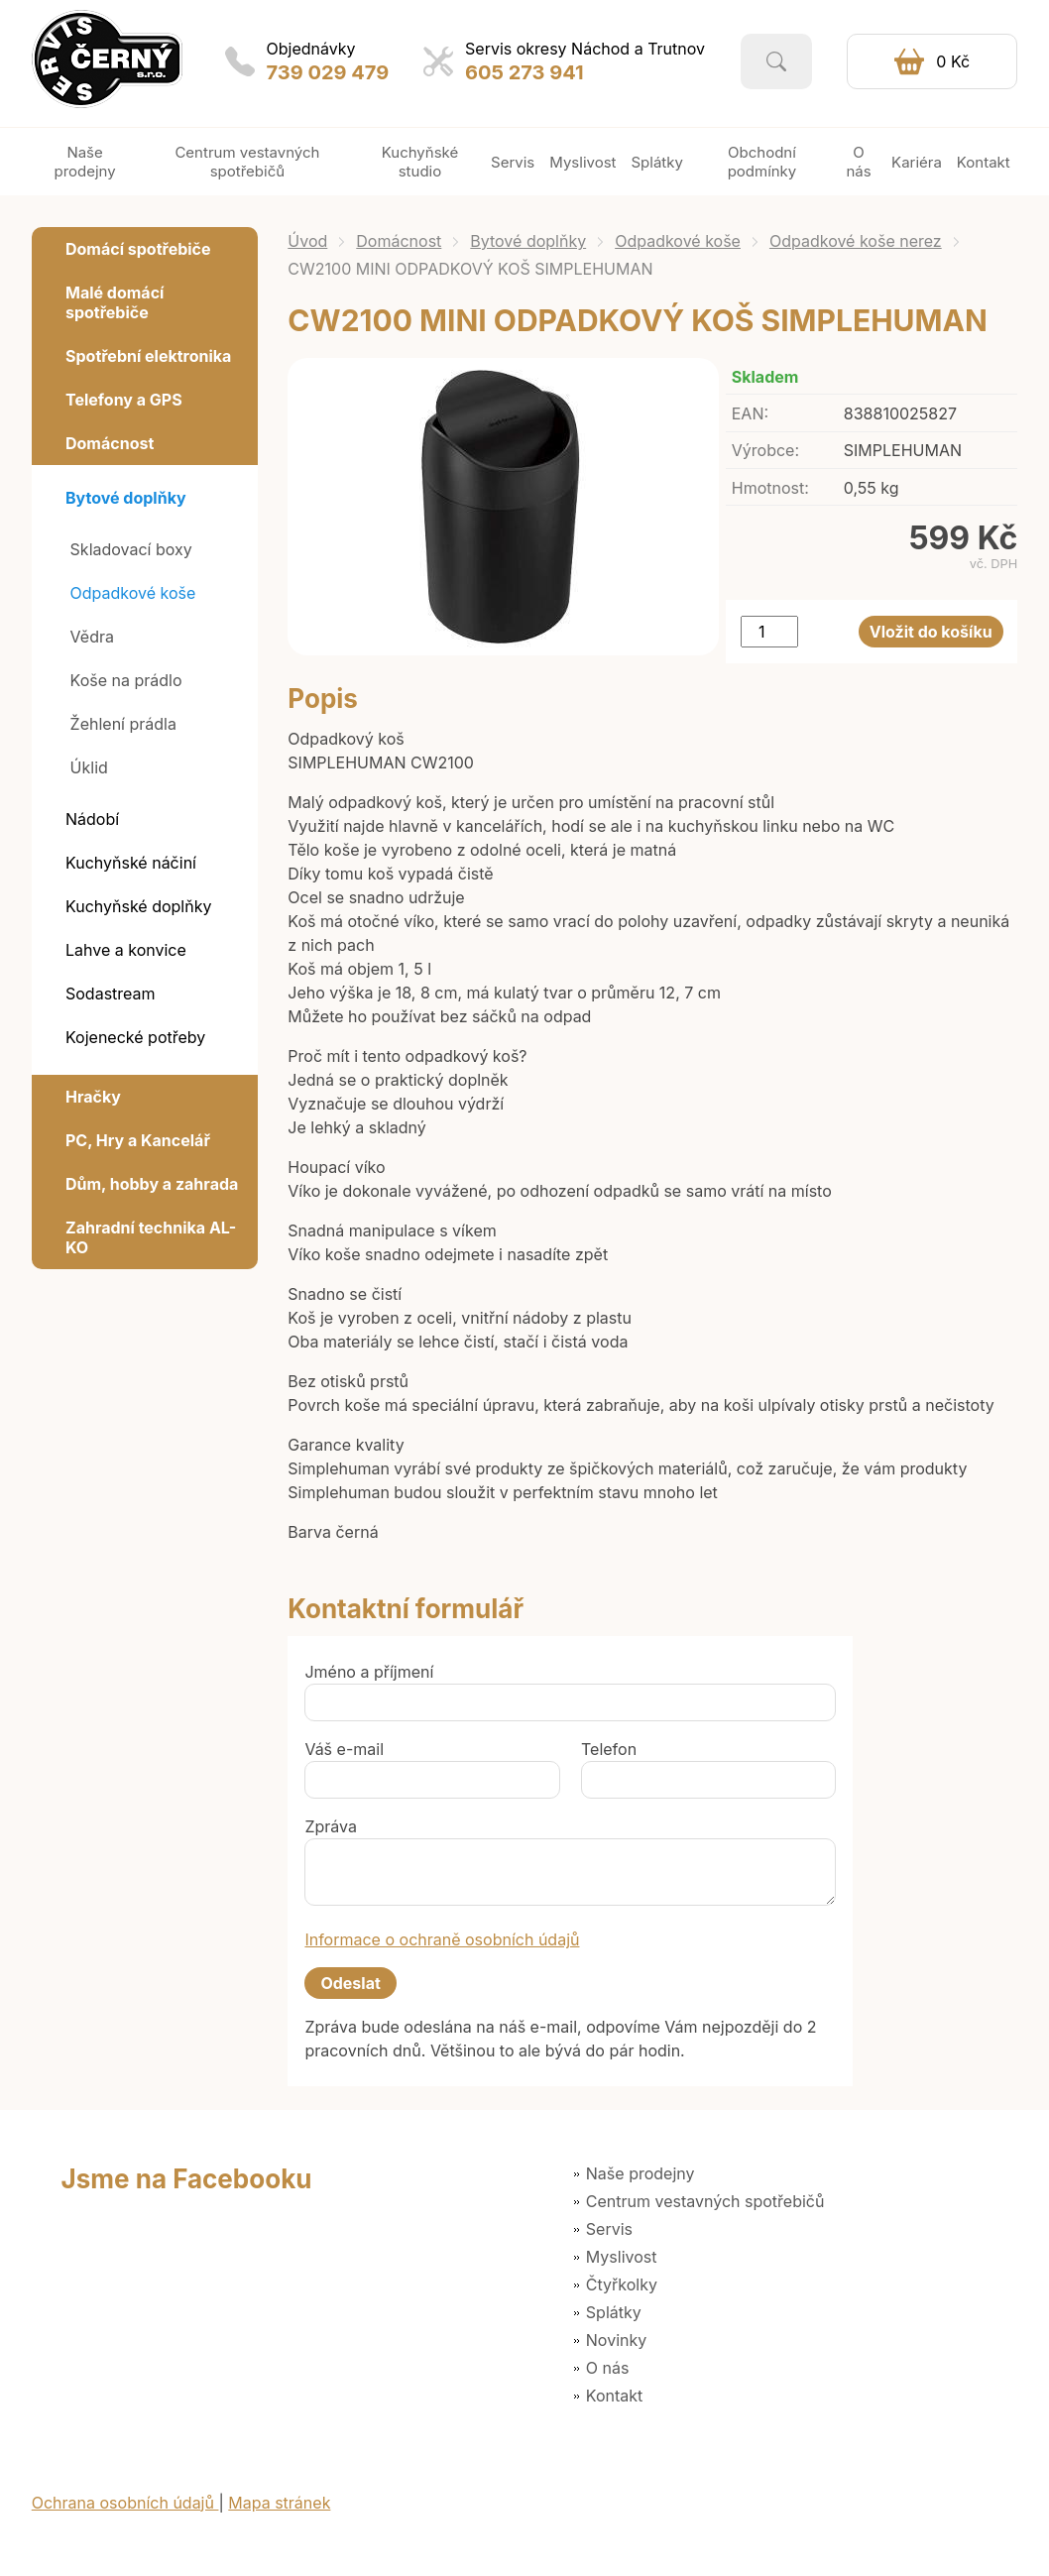 This screenshot has height=2576, width=1049. I want to click on Odpadkové koše nerez, so click(855, 241).